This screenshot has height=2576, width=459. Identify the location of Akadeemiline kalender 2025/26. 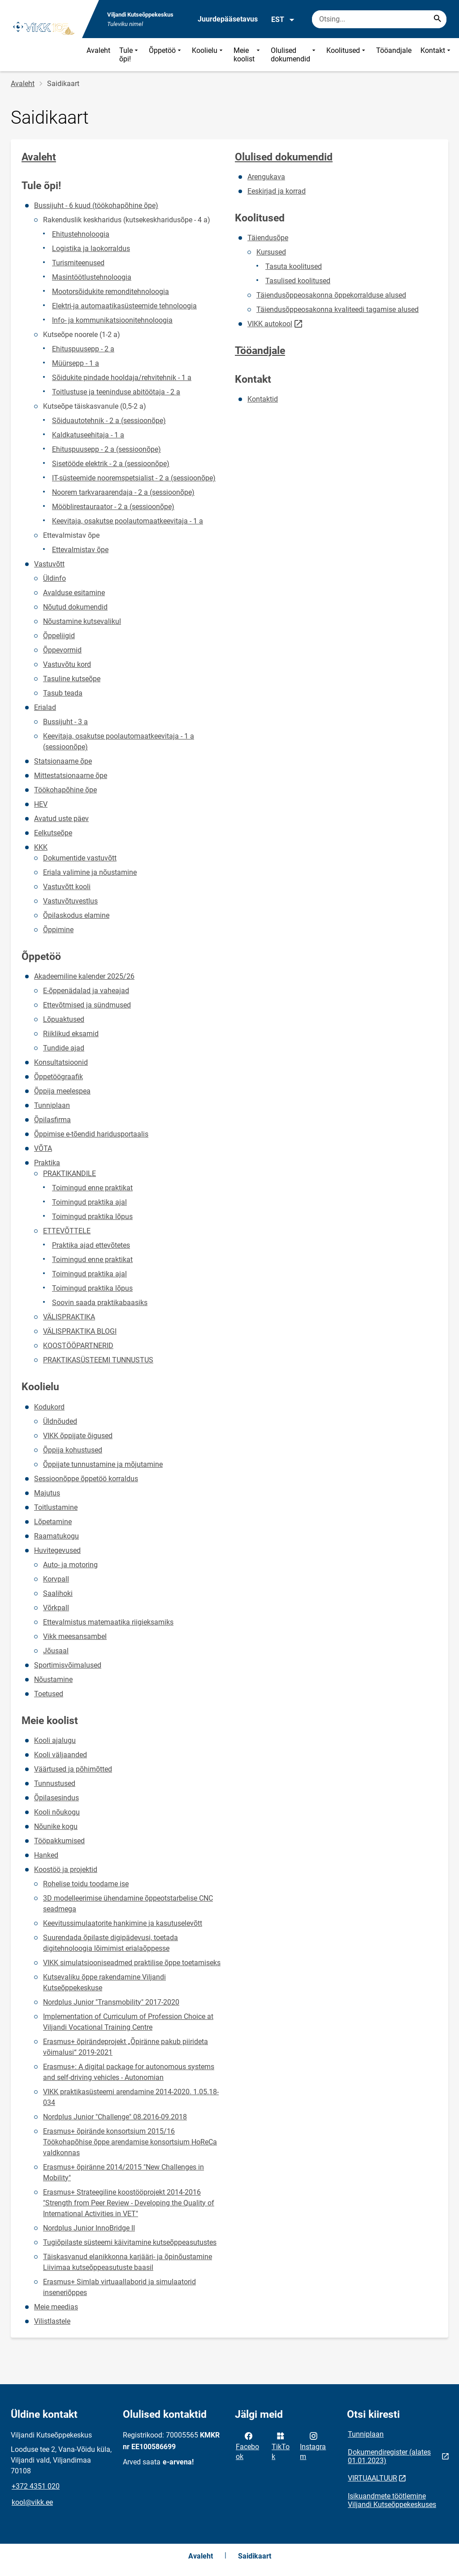
(84, 976).